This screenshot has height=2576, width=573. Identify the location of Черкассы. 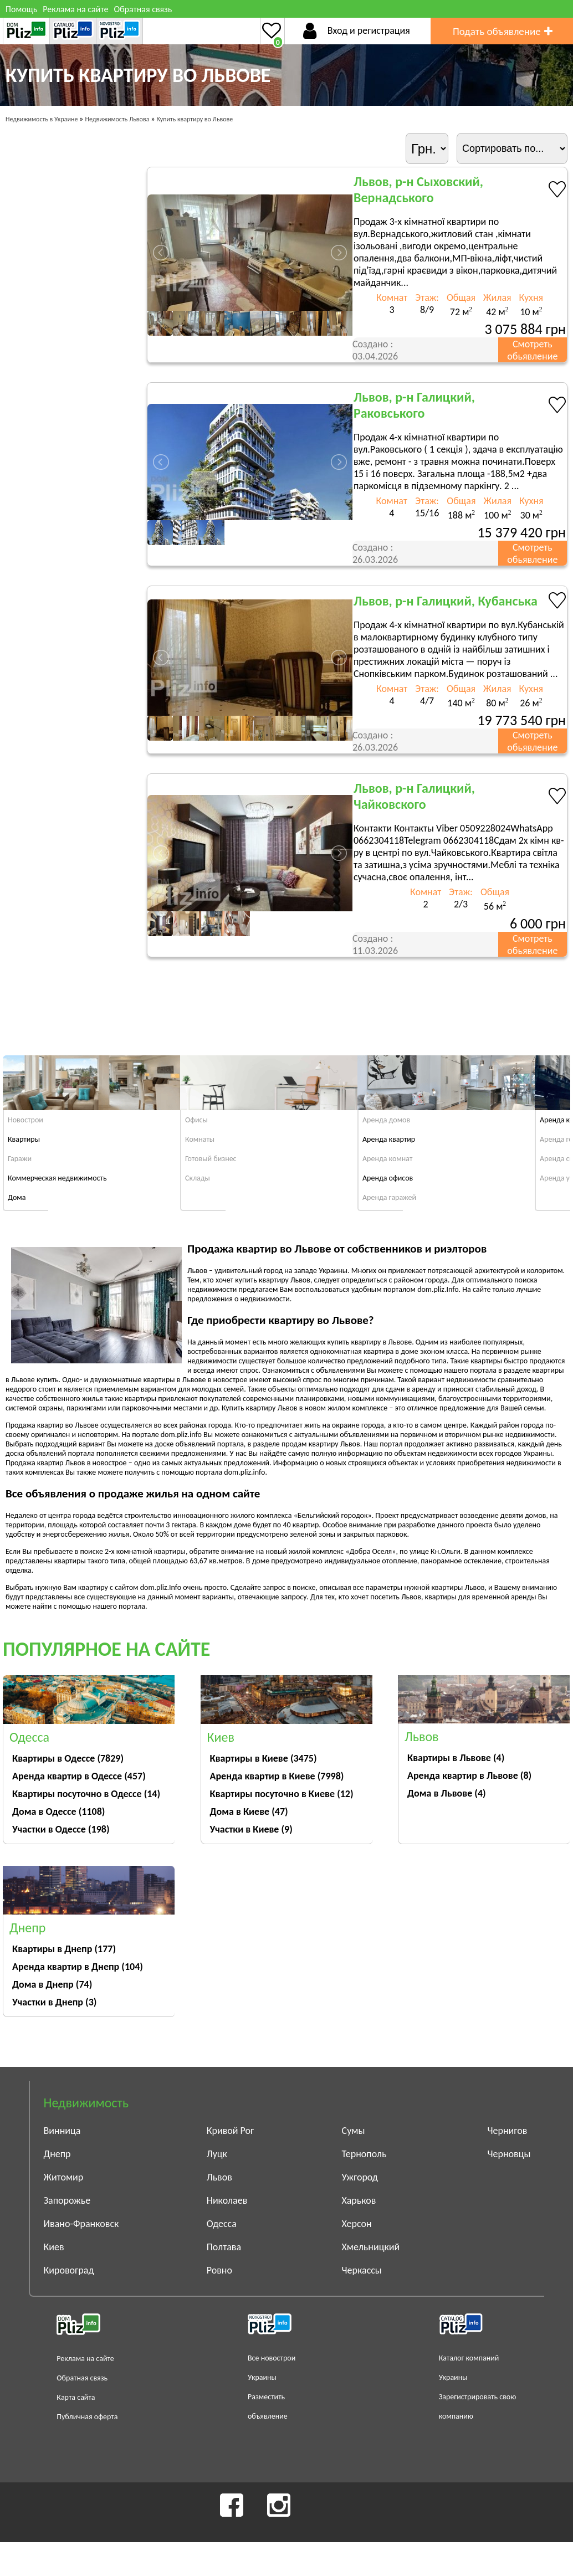
(362, 2270).